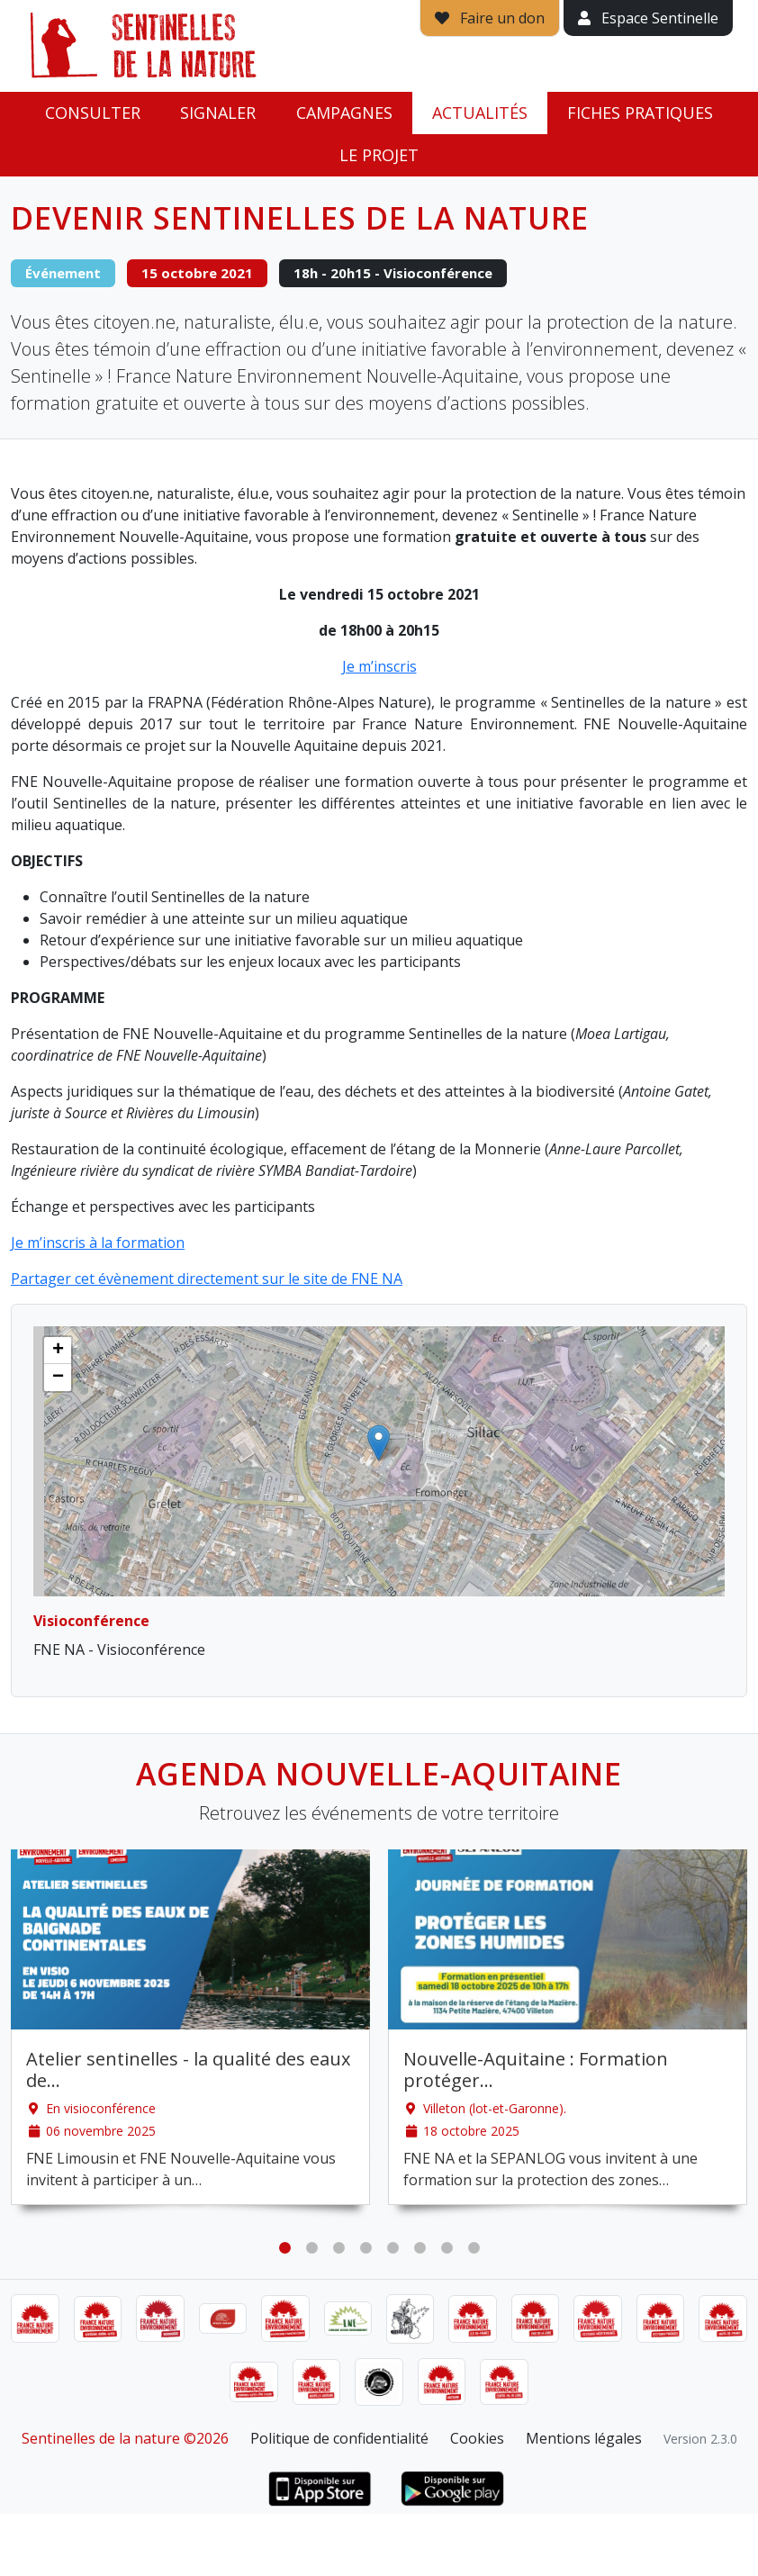 The image size is (758, 2576). What do you see at coordinates (378, 1442) in the screenshot?
I see `[button]` at bounding box center [378, 1442].